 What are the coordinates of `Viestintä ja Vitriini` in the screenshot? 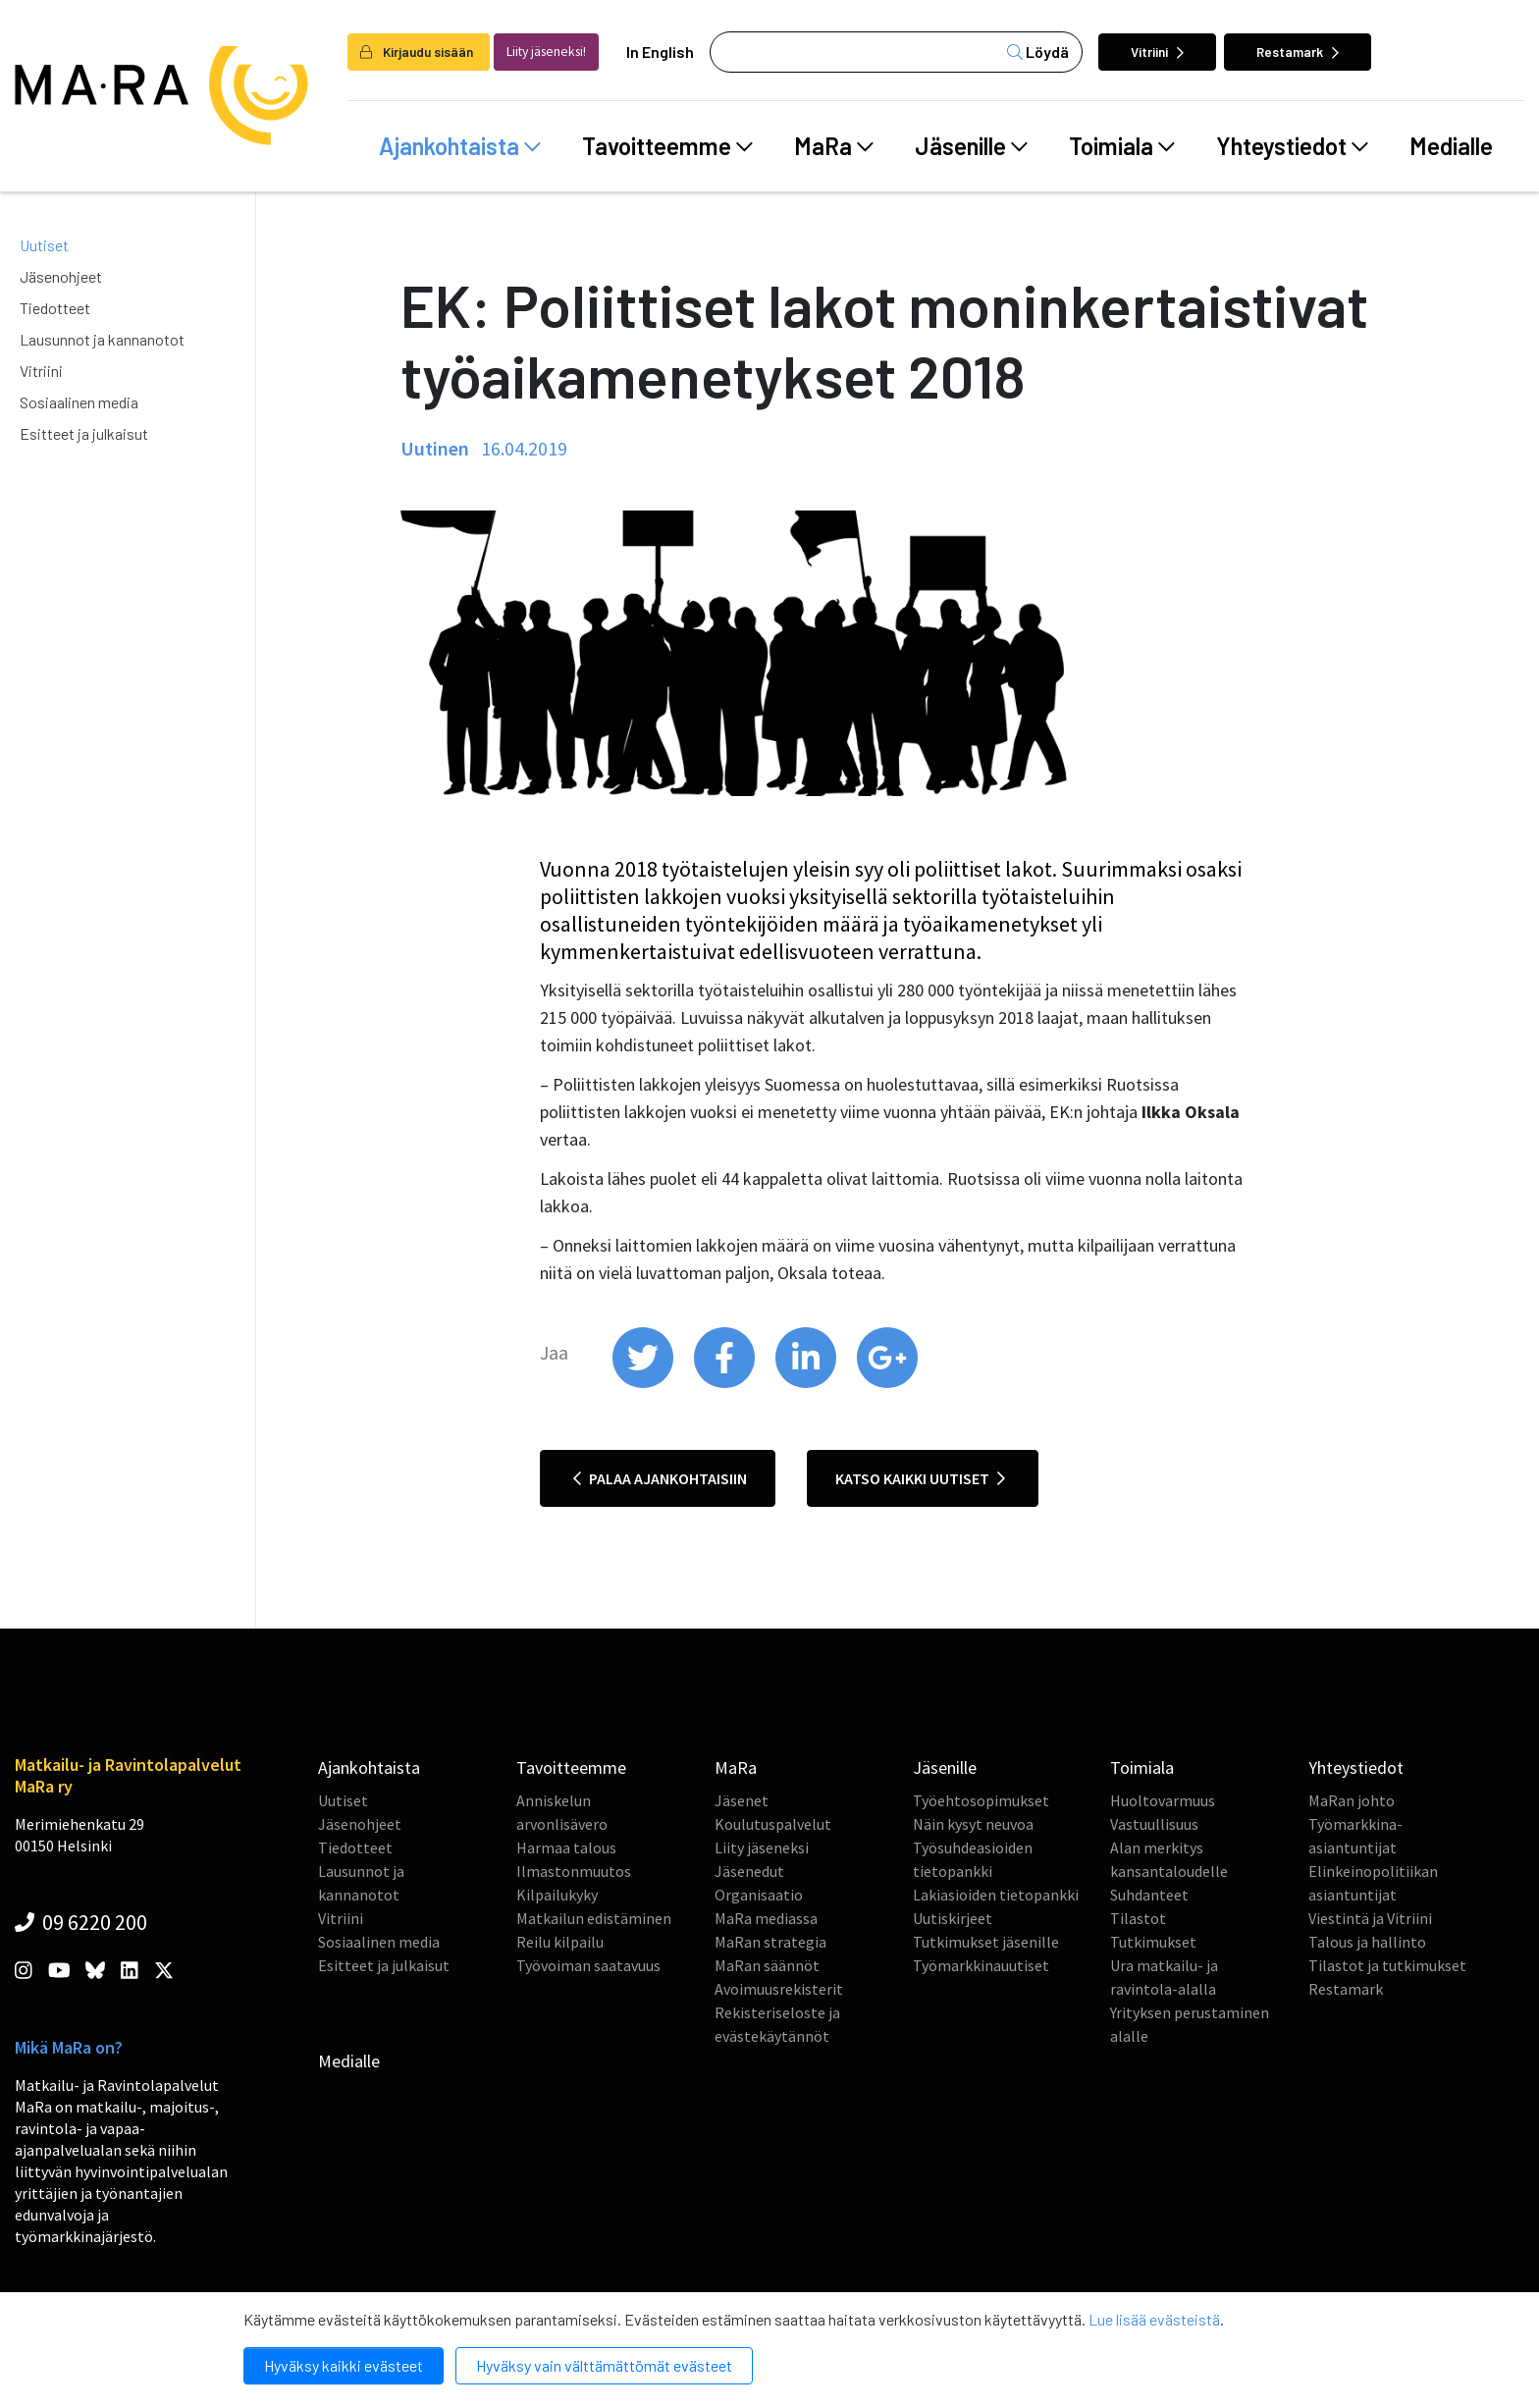 It's located at (1370, 1918).